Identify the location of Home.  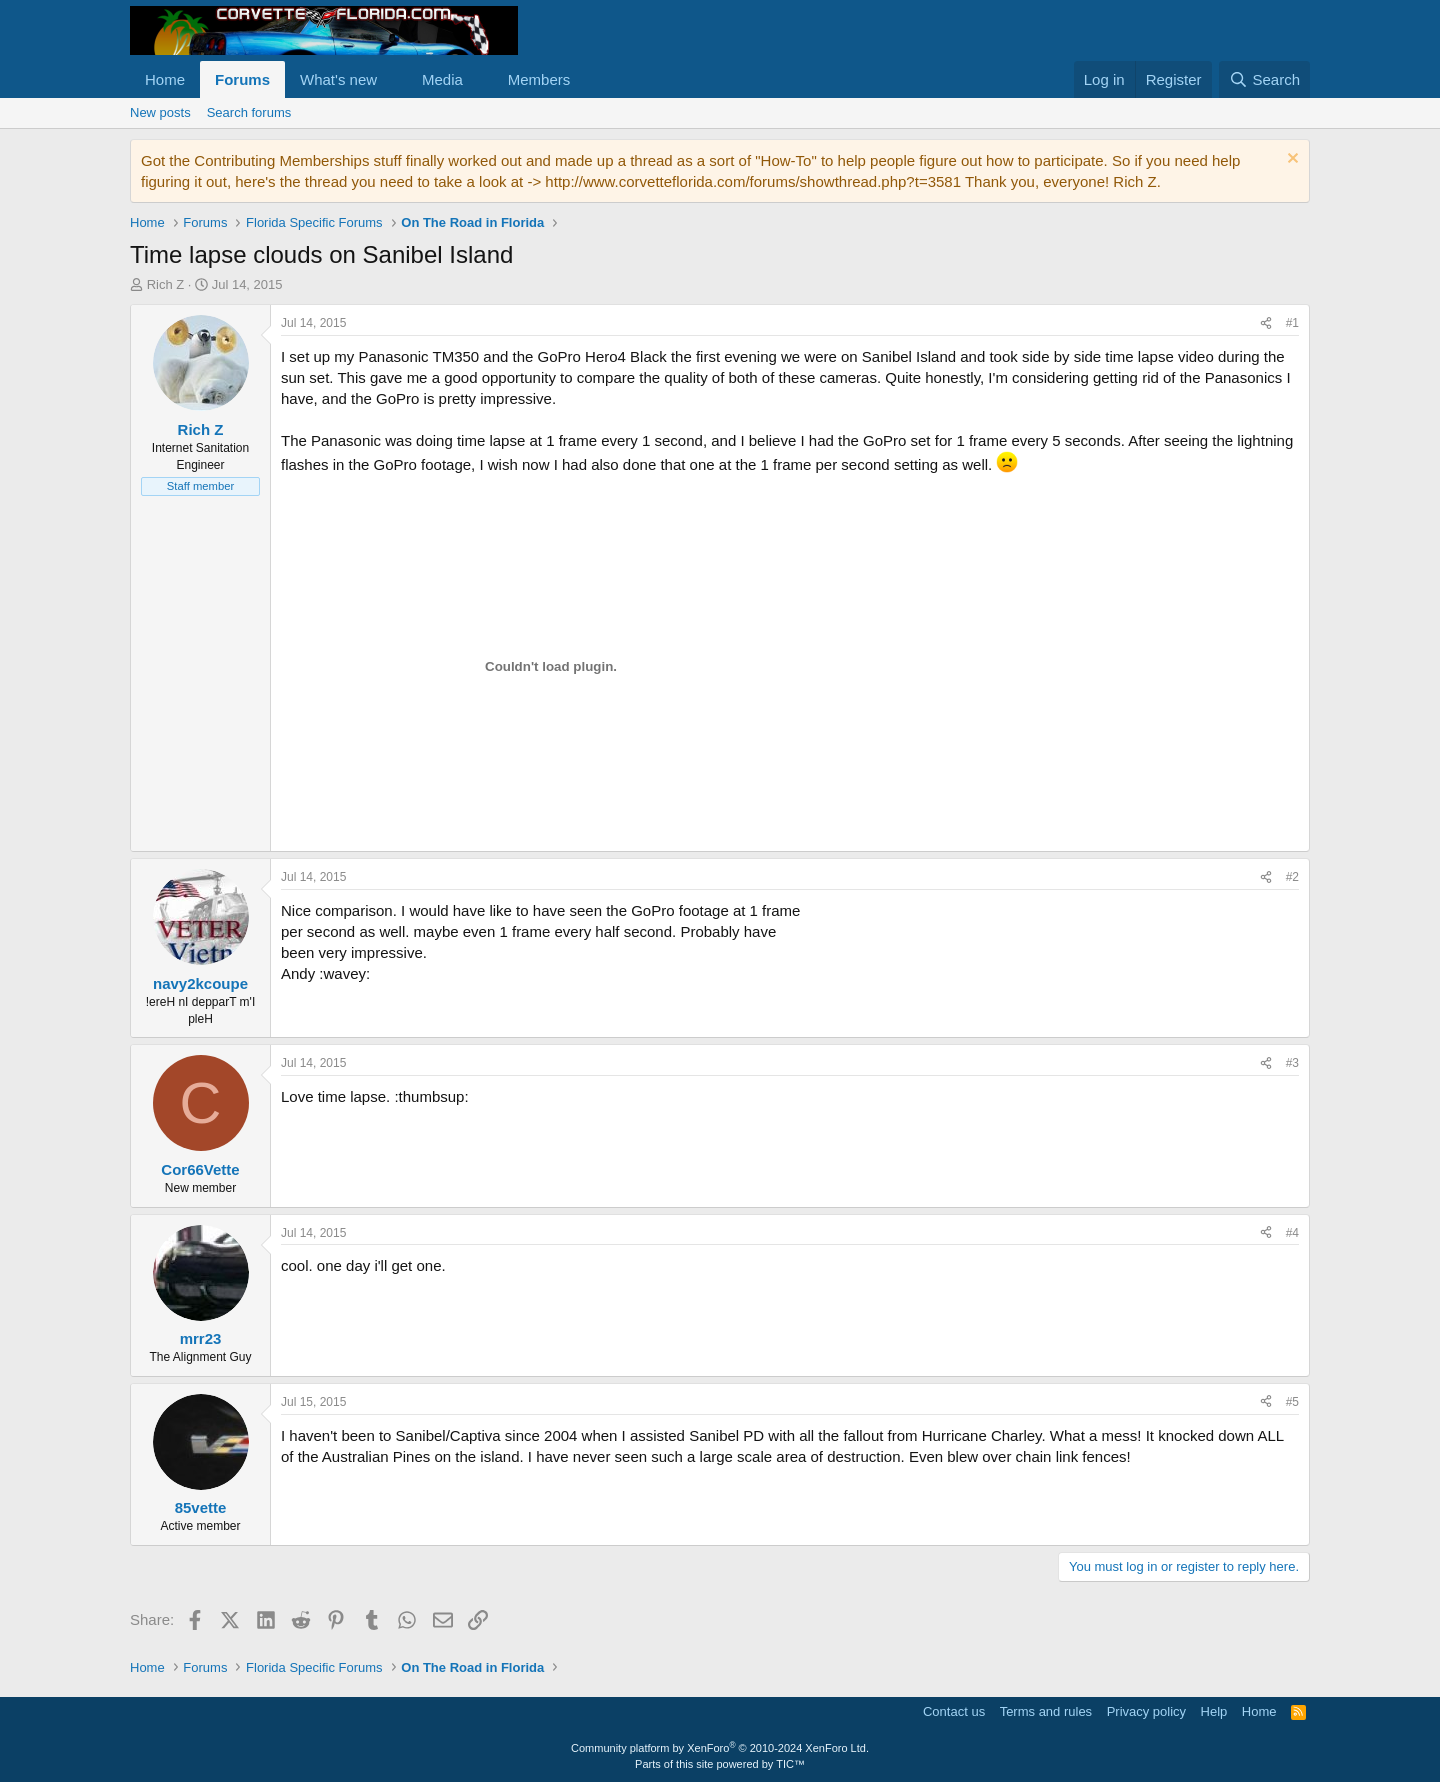
(165, 79).